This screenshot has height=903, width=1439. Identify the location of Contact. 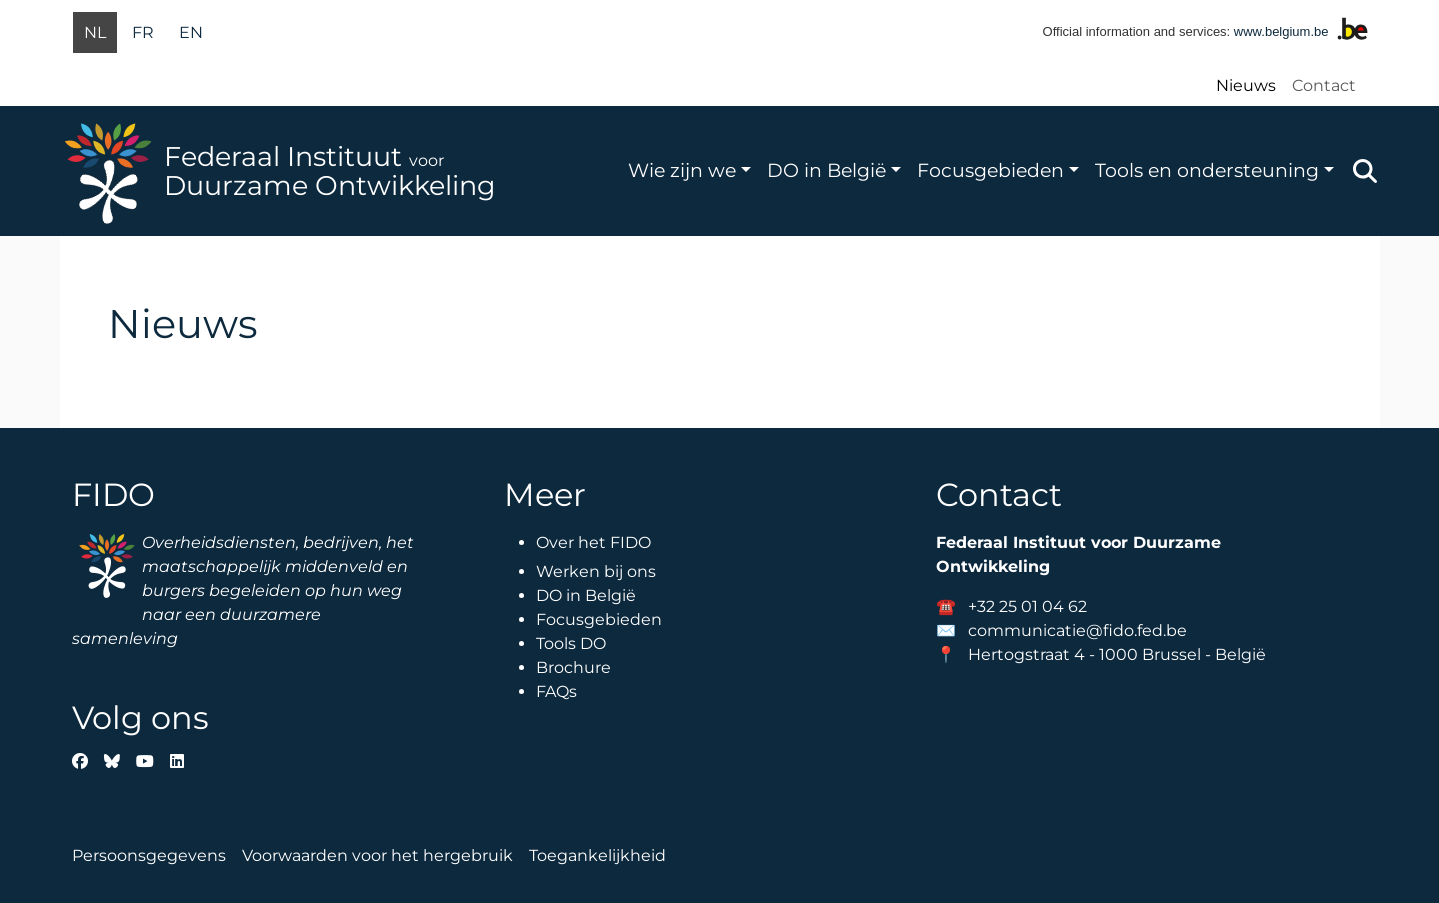
(1324, 85).